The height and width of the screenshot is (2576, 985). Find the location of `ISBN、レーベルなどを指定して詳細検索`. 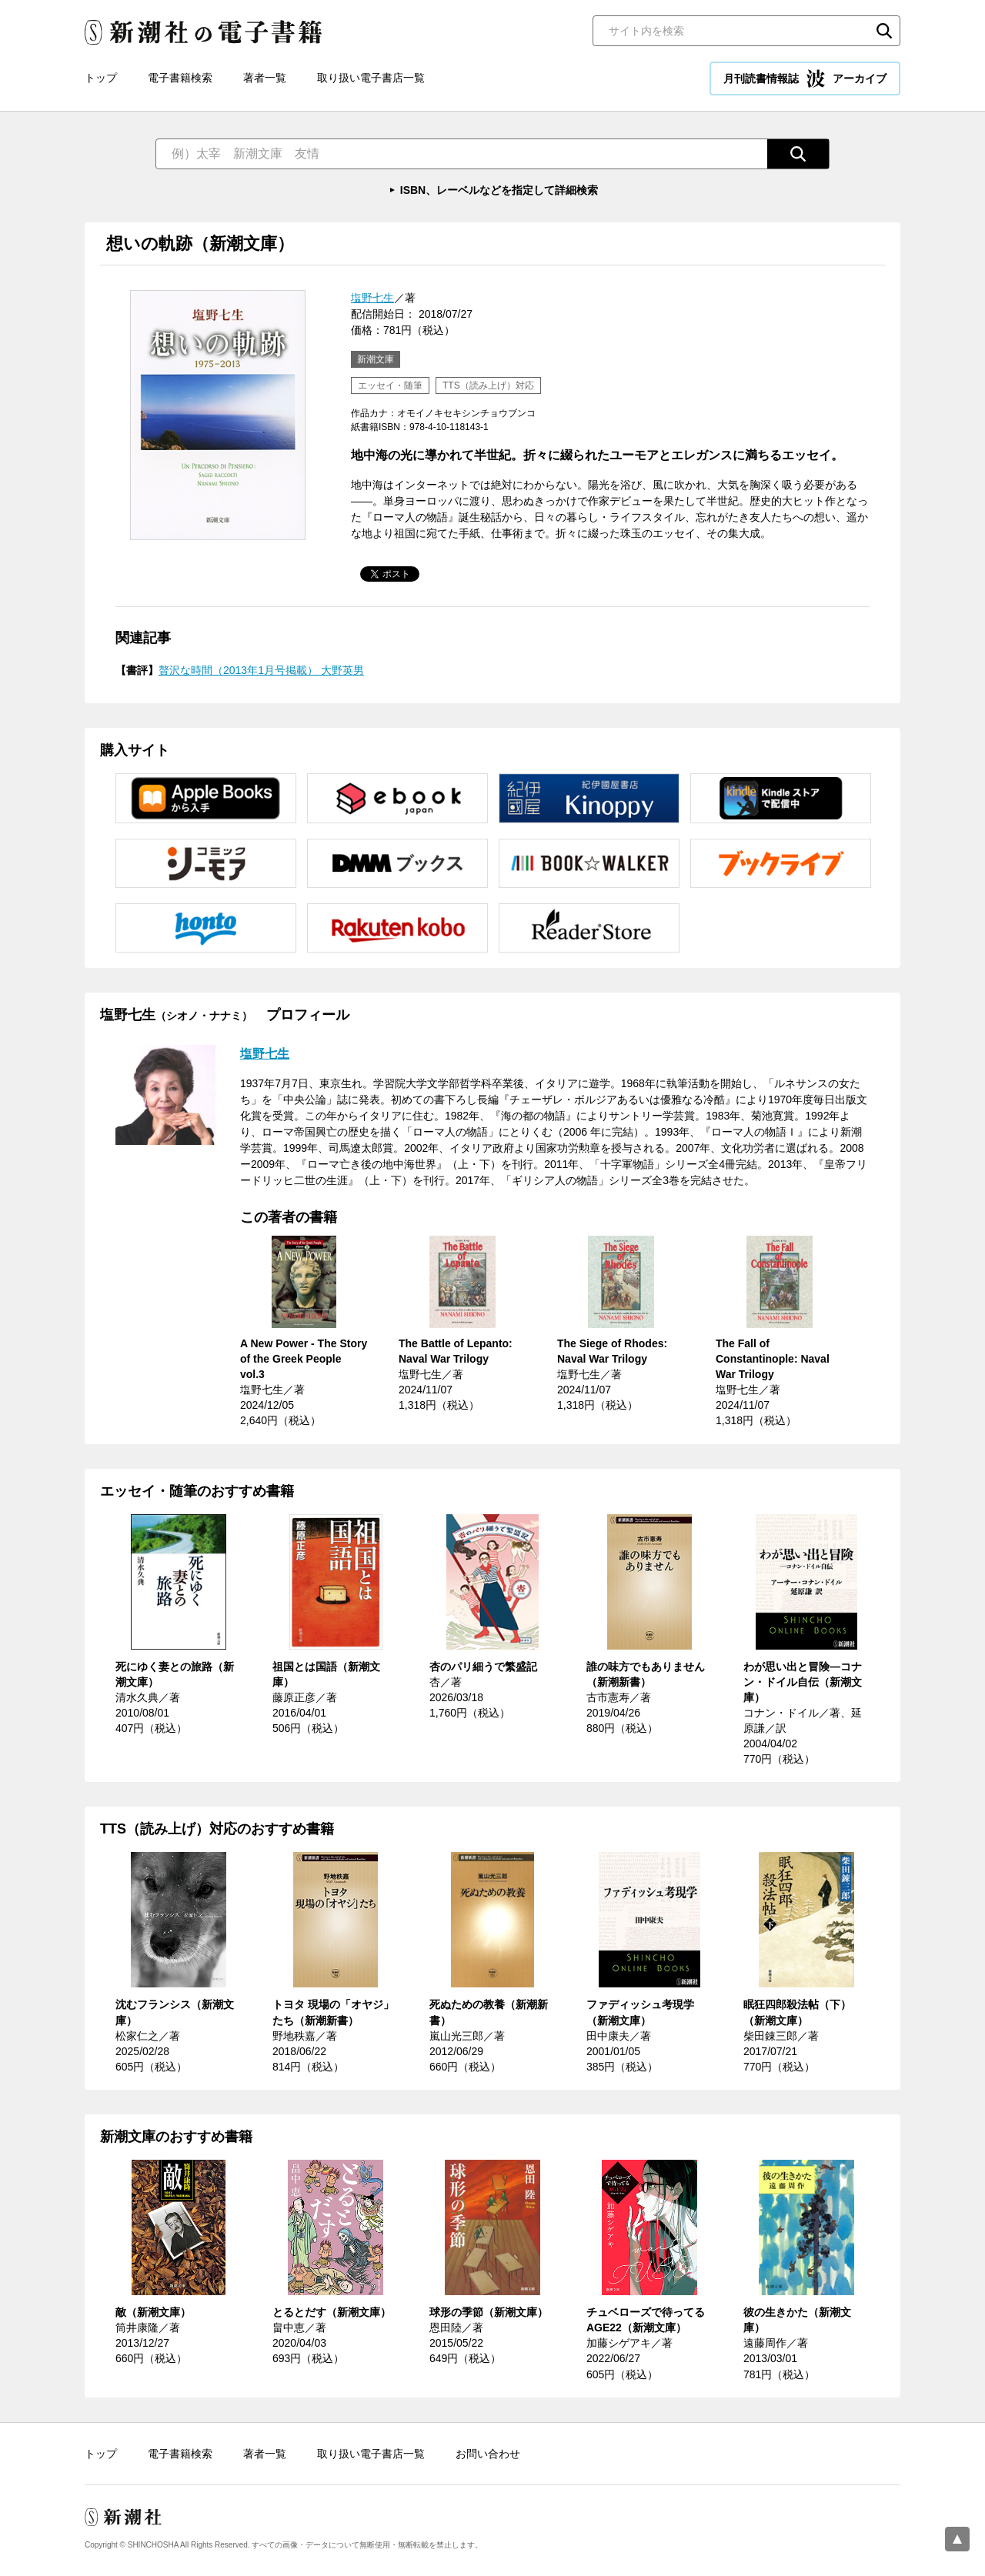

ISBN、レーベルなどを指定して詳細検索 is located at coordinates (499, 190).